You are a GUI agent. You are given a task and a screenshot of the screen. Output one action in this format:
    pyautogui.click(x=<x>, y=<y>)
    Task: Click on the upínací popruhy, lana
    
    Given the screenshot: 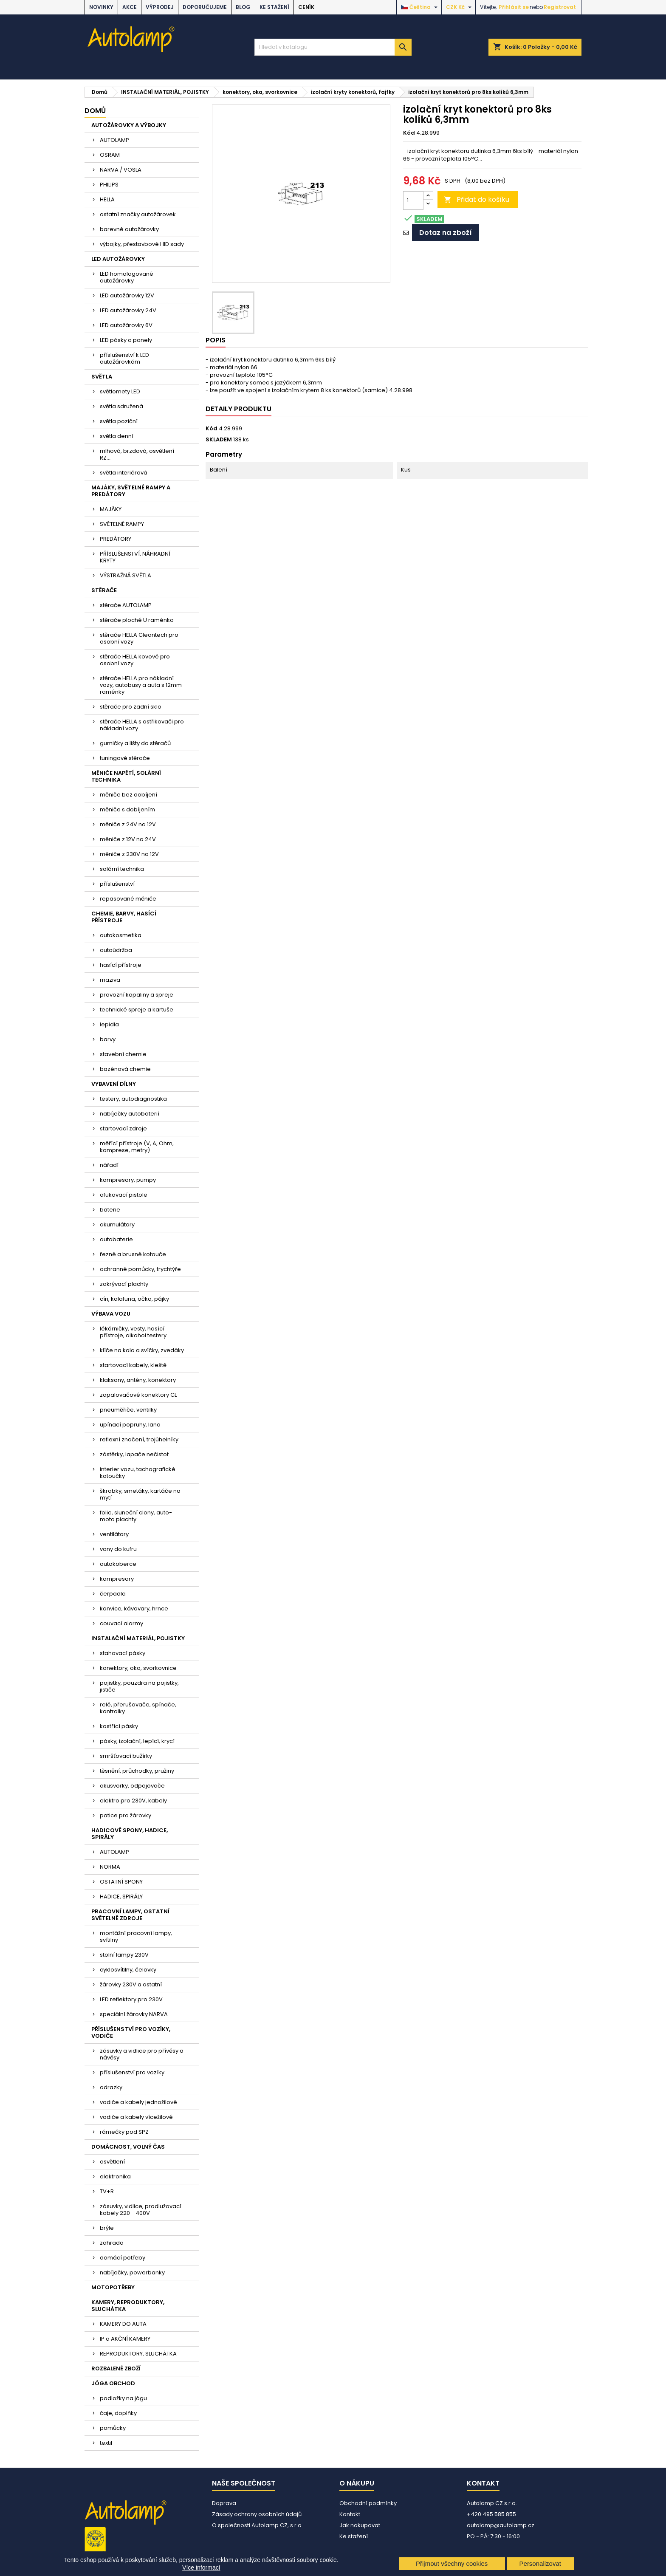 What is the action you would take?
    pyautogui.click(x=130, y=1425)
    